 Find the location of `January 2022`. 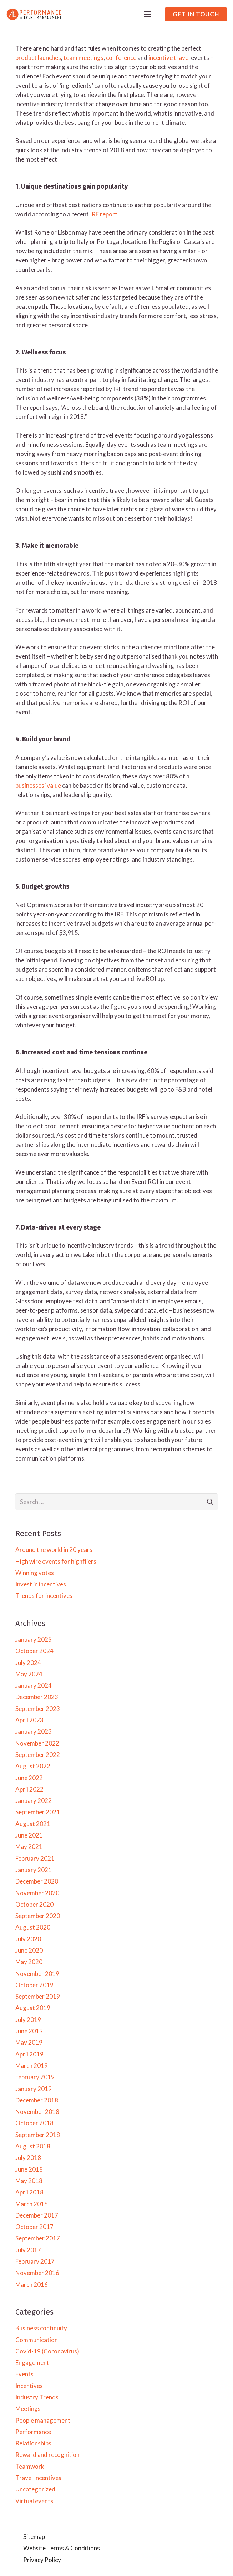

January 2022 is located at coordinates (33, 1800).